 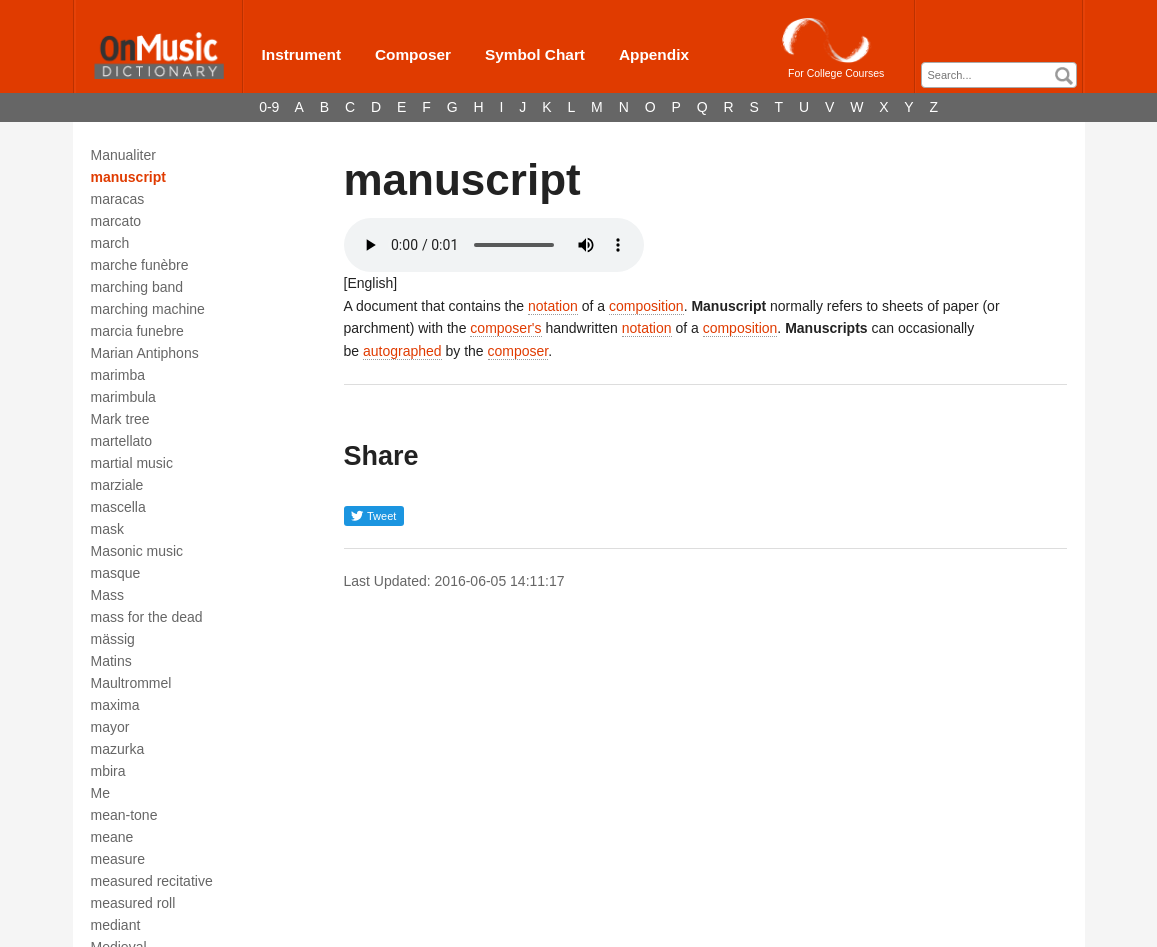 I want to click on marche funèbre, so click(x=140, y=265).